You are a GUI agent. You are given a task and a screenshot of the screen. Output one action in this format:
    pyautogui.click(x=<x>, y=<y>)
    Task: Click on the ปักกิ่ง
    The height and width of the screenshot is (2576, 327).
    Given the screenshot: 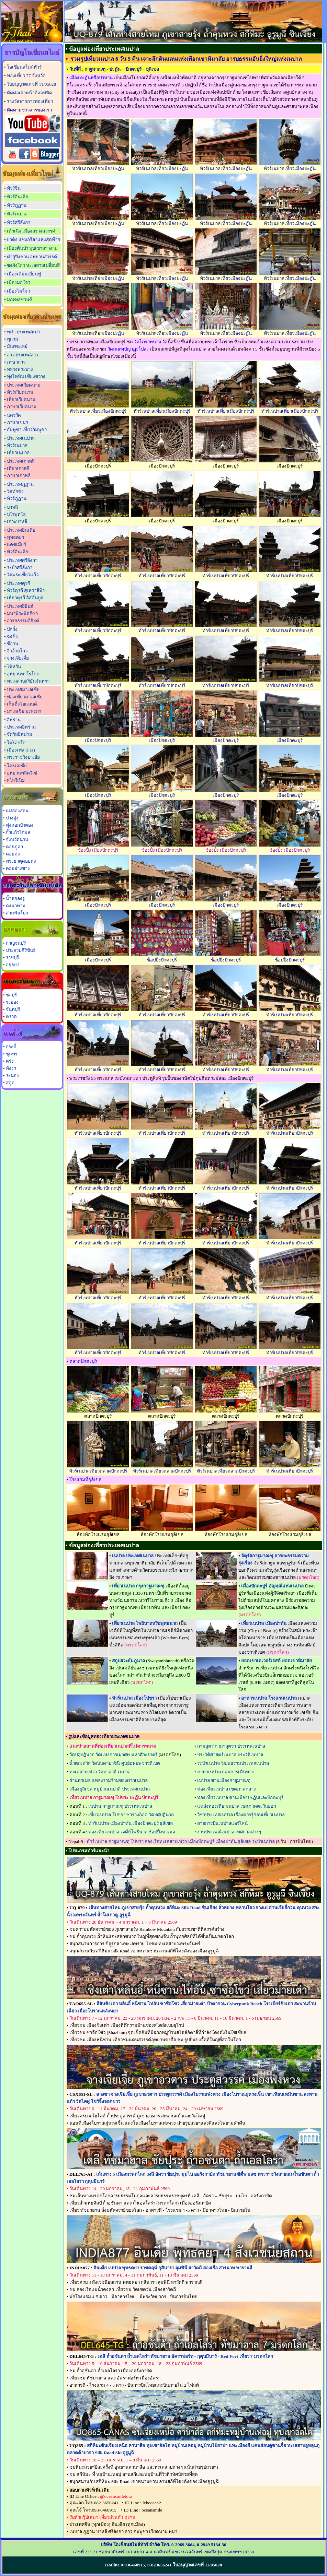 What is the action you would take?
    pyautogui.click(x=12, y=629)
    